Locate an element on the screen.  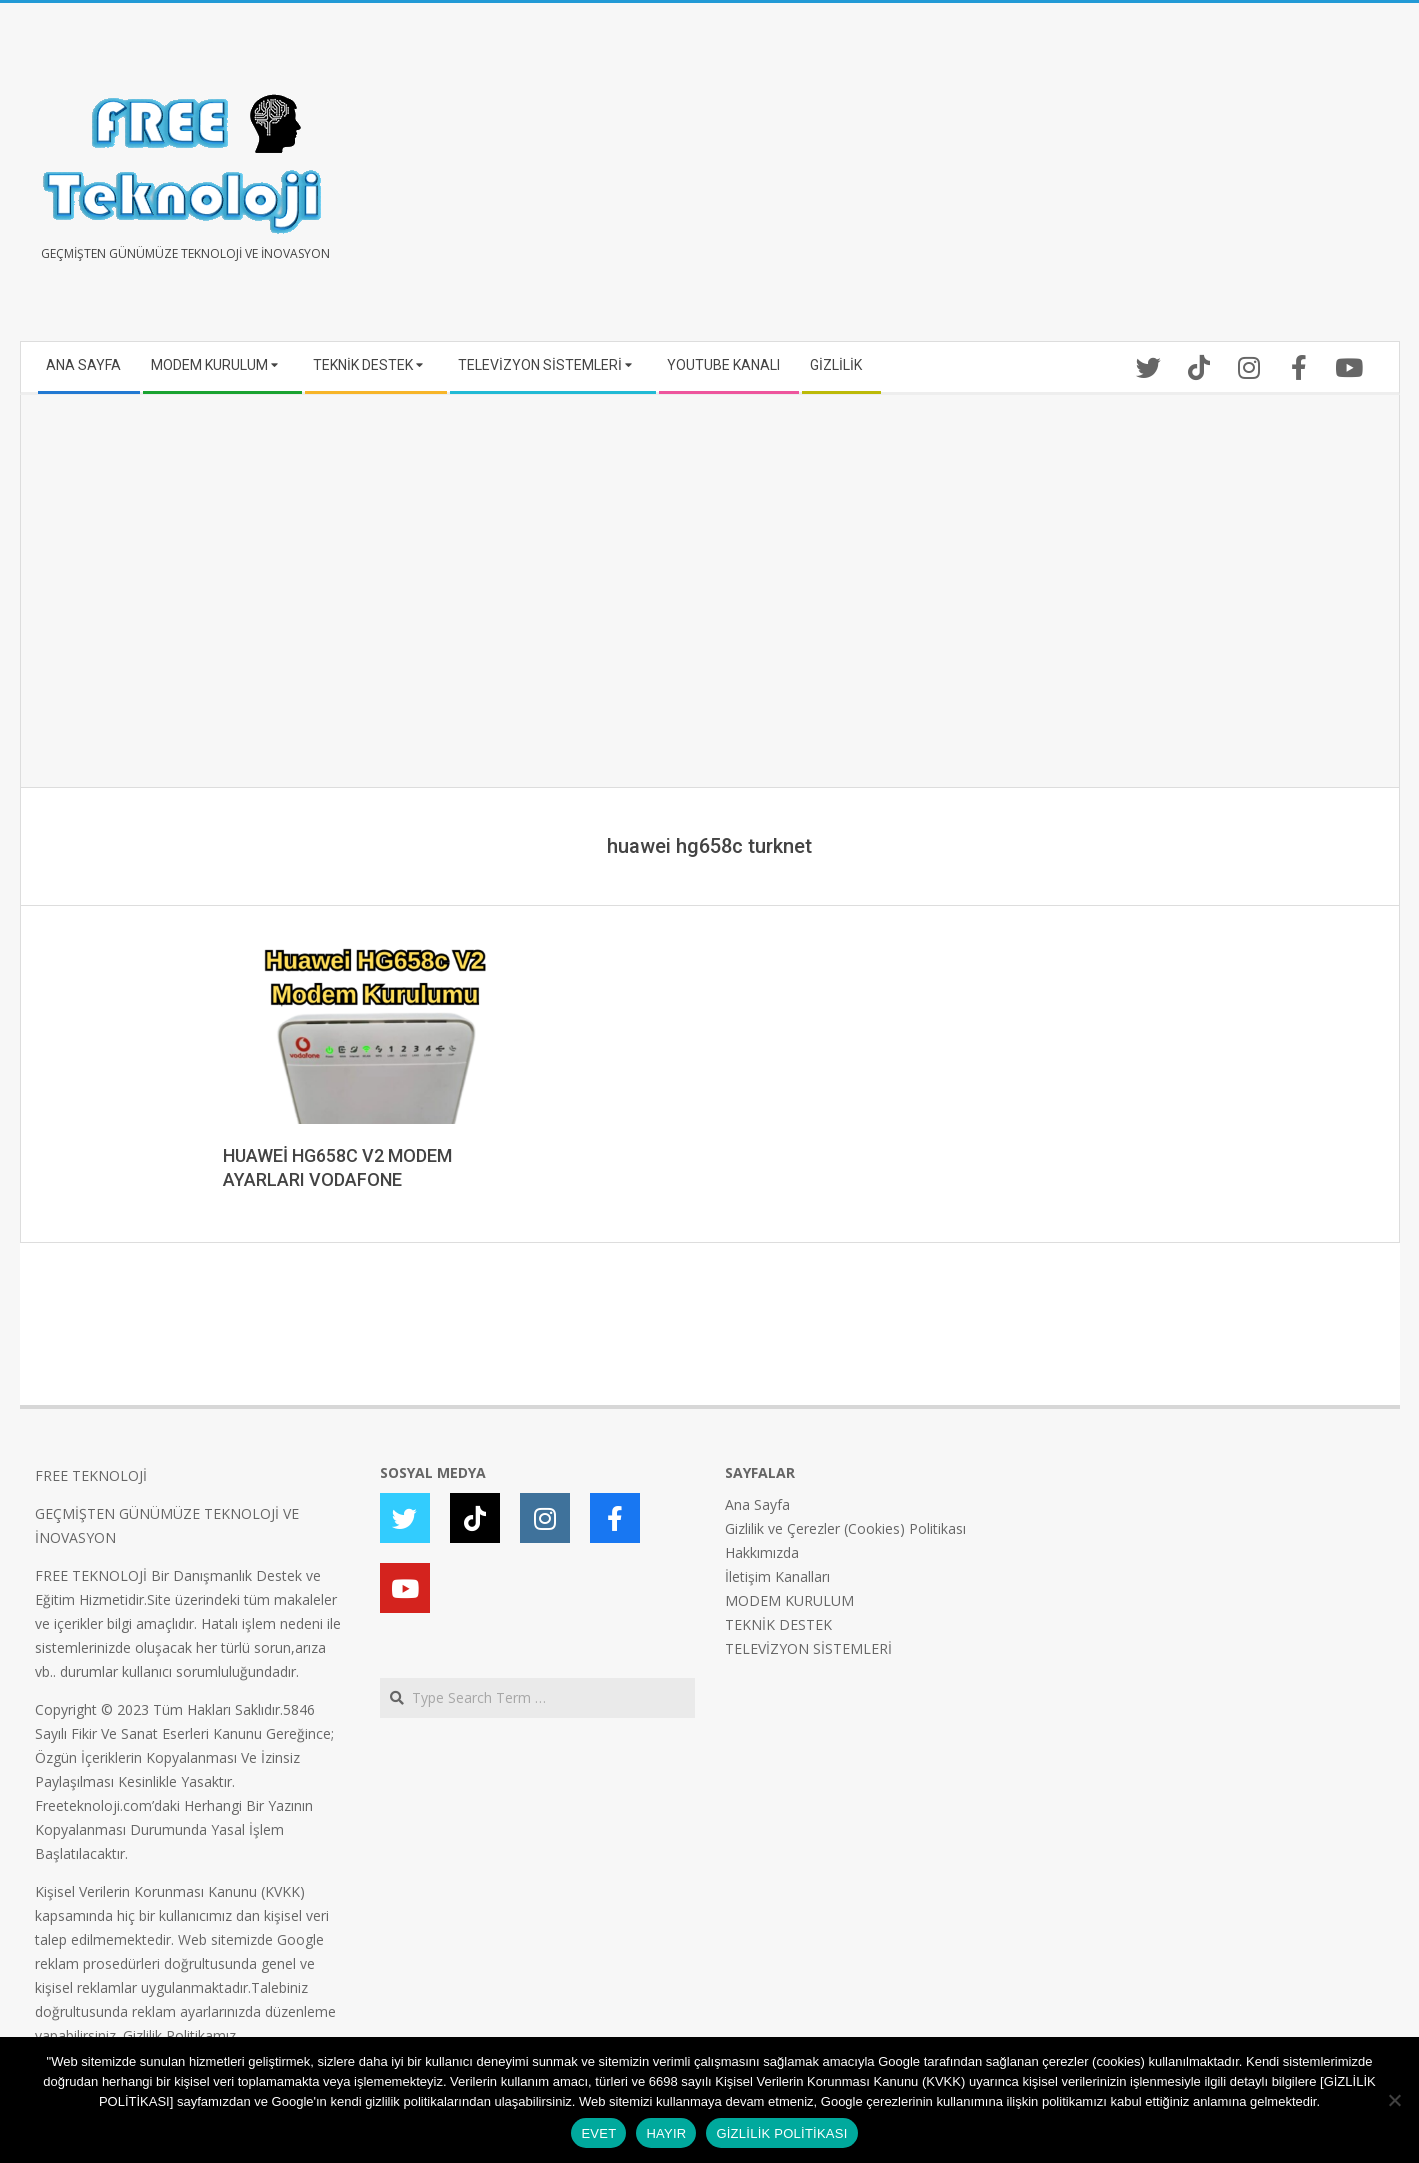
Gizlilik ve Çerezler (Cookies) Politikası is located at coordinates (845, 1528).